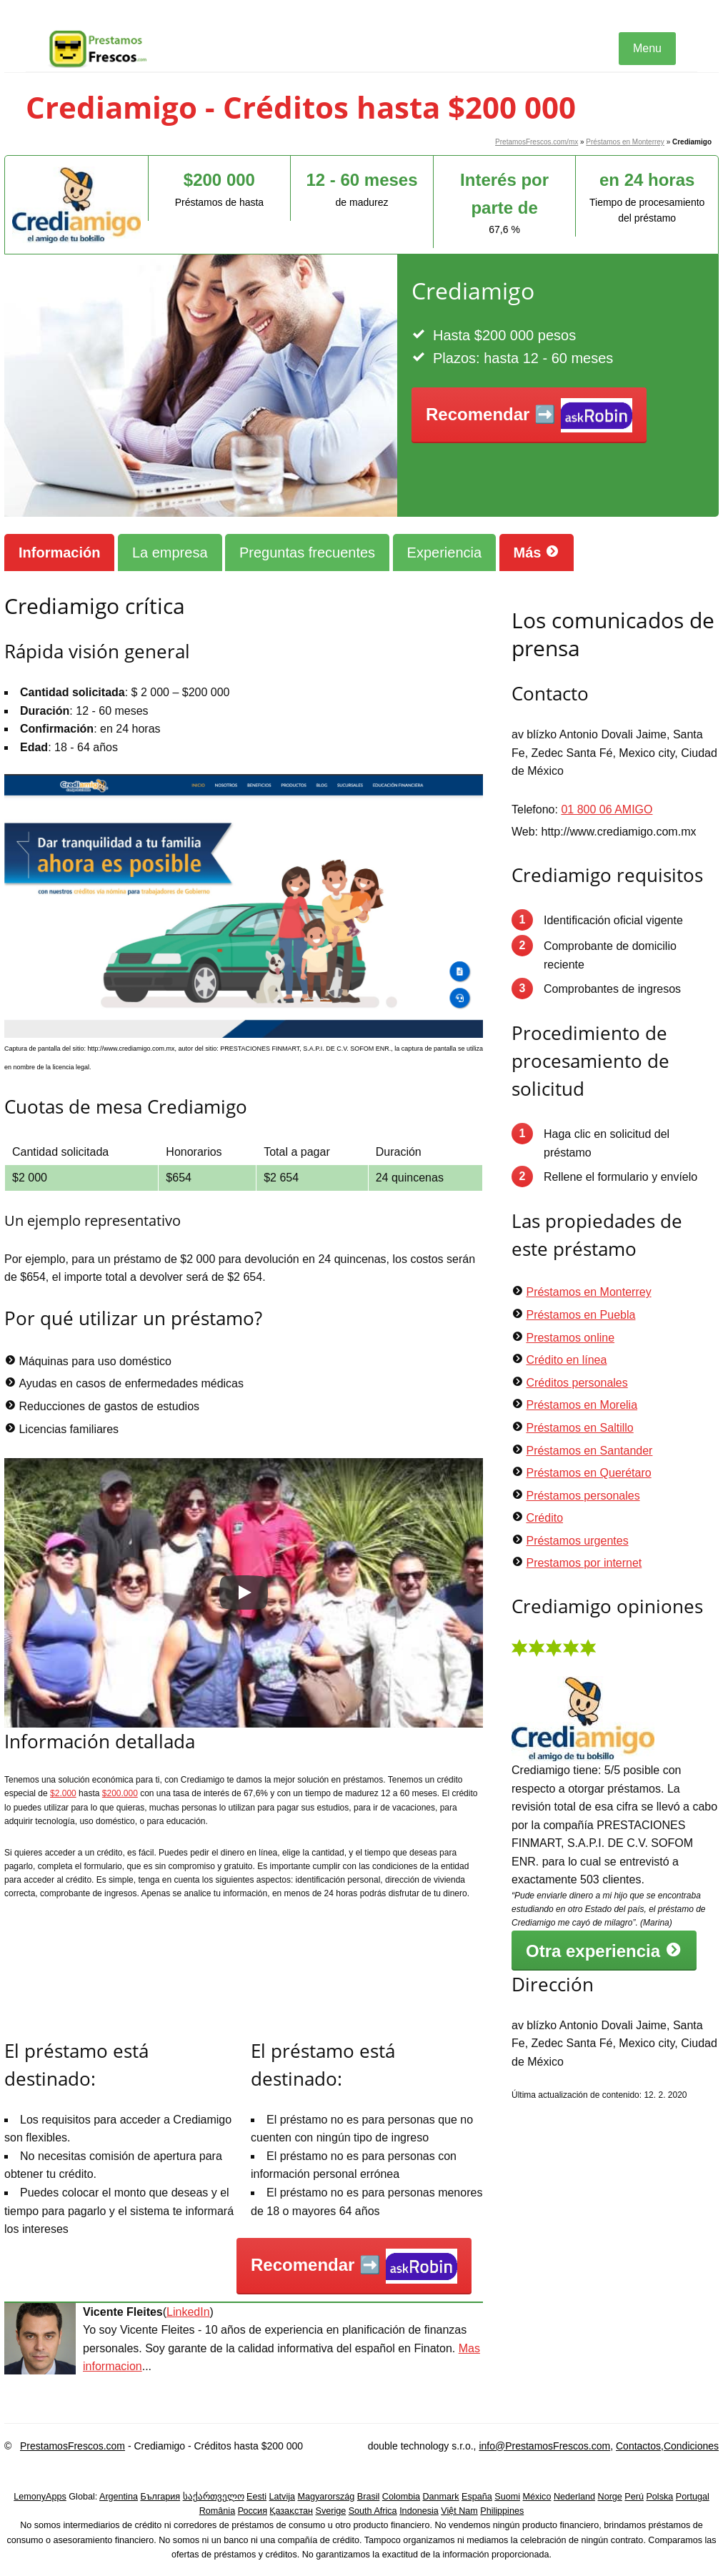  Describe the element at coordinates (118, 2497) in the screenshot. I see `Argentina` at that location.